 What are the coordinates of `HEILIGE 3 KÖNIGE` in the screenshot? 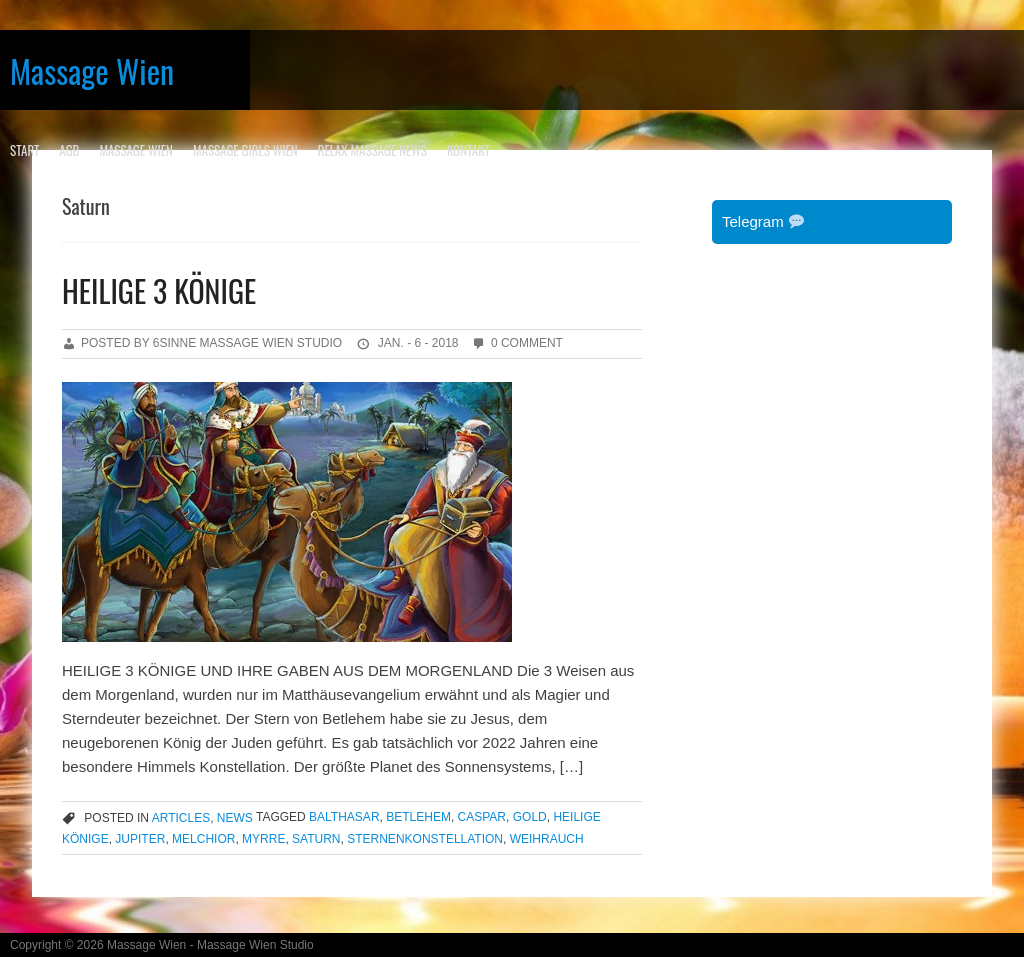 It's located at (159, 290).